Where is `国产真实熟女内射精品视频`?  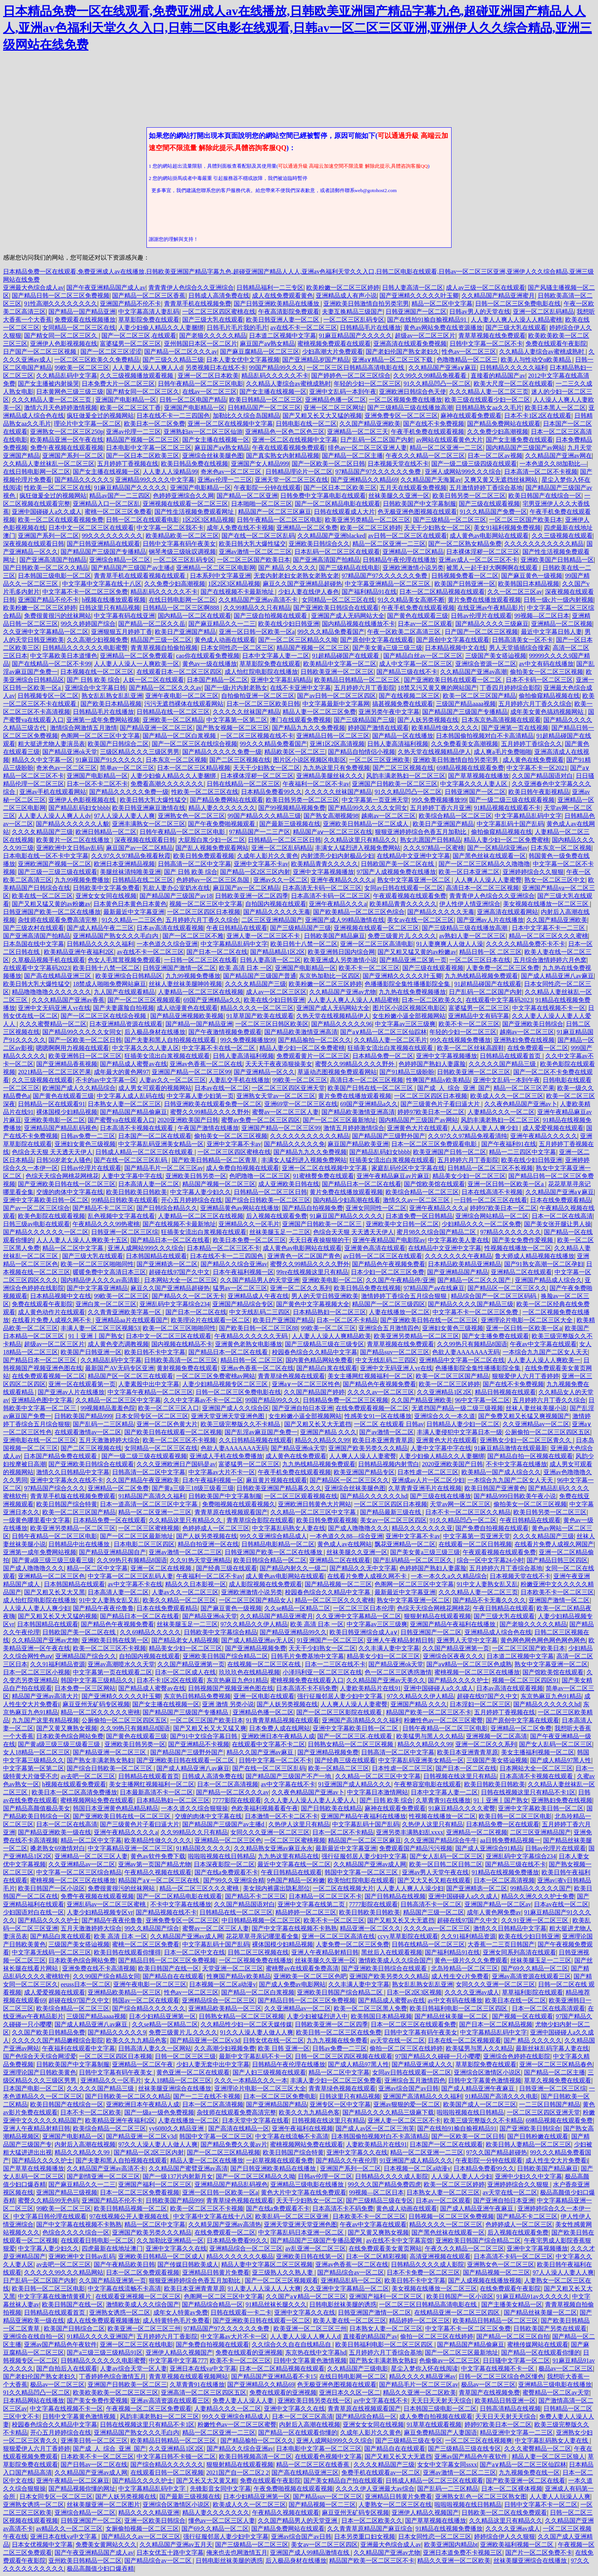
国产真实熟女内射精品视频 is located at coordinates (282, 455).